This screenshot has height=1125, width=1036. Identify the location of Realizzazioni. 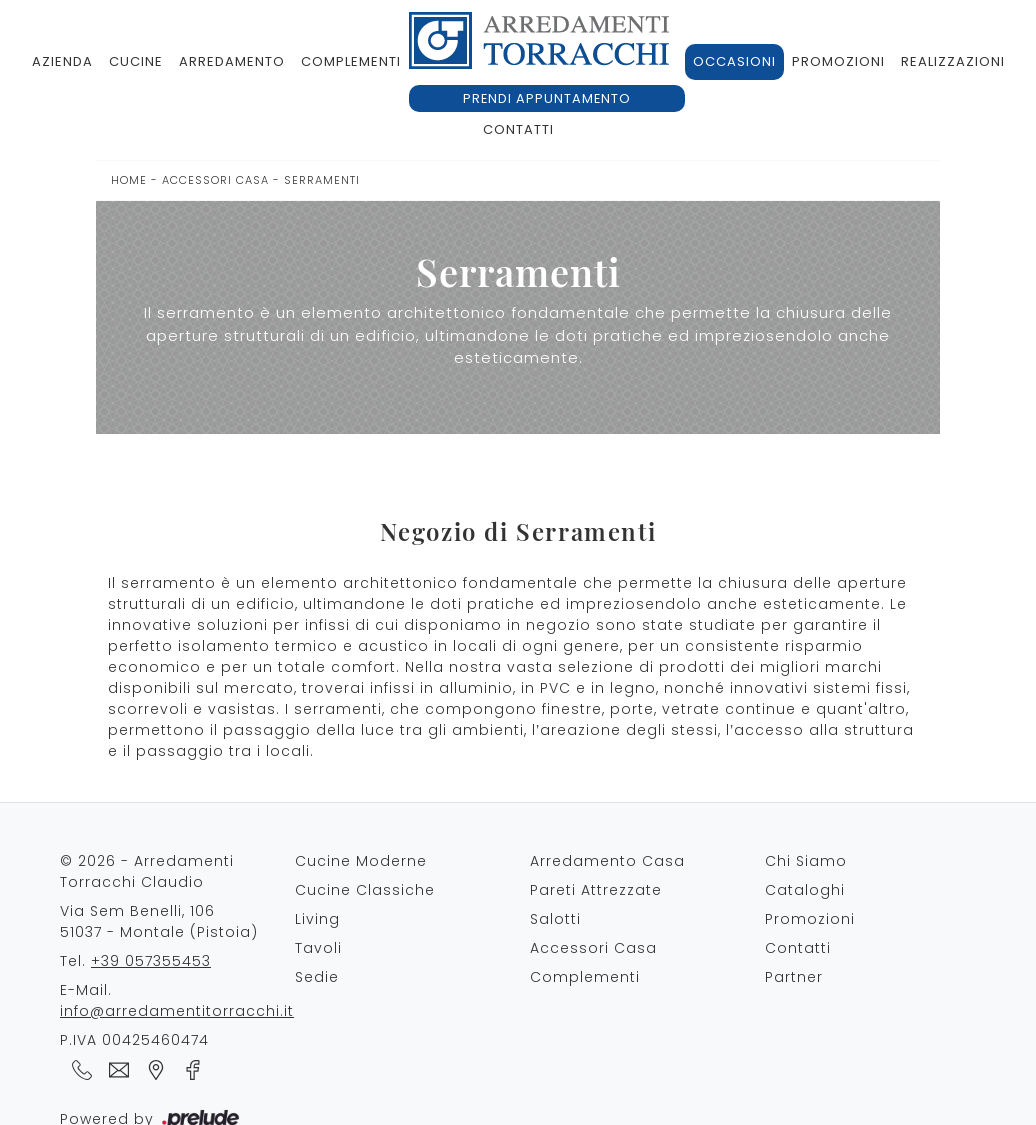
(953, 61).